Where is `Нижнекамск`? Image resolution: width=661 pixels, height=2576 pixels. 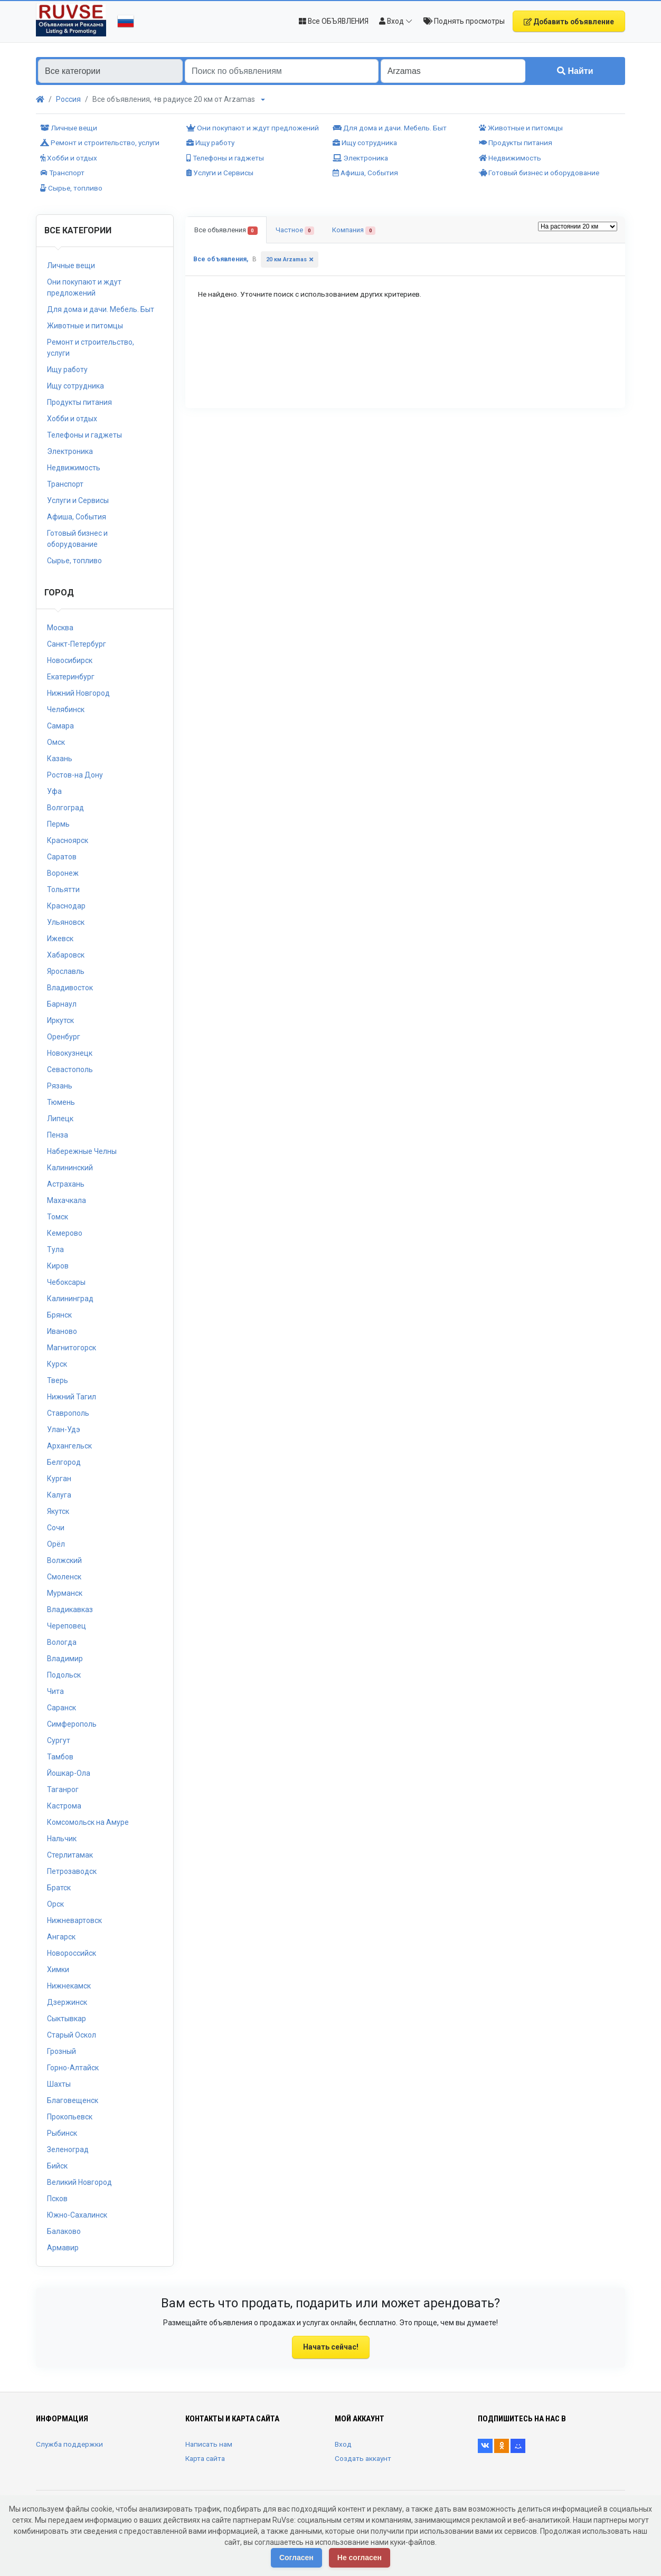 Нижнекамск is located at coordinates (69, 1986).